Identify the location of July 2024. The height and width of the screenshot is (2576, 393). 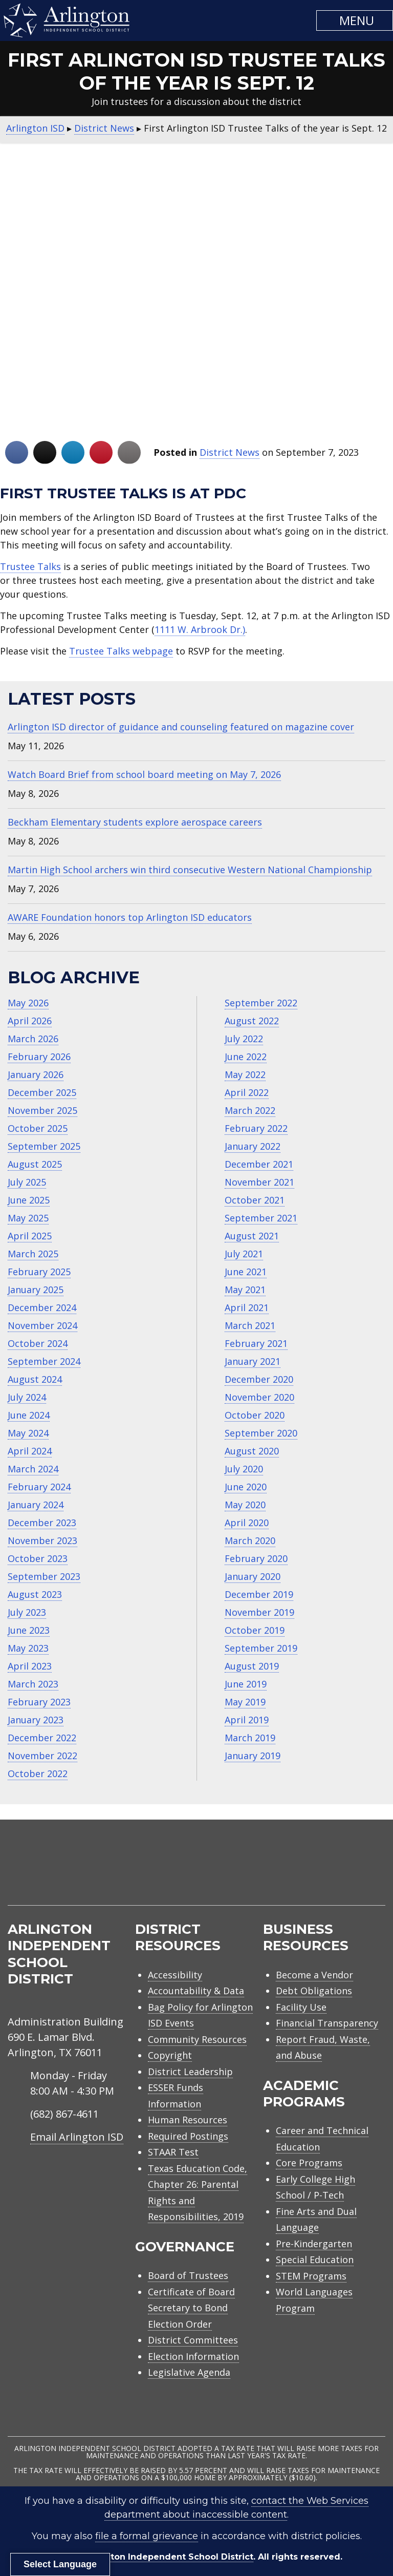
(27, 1397).